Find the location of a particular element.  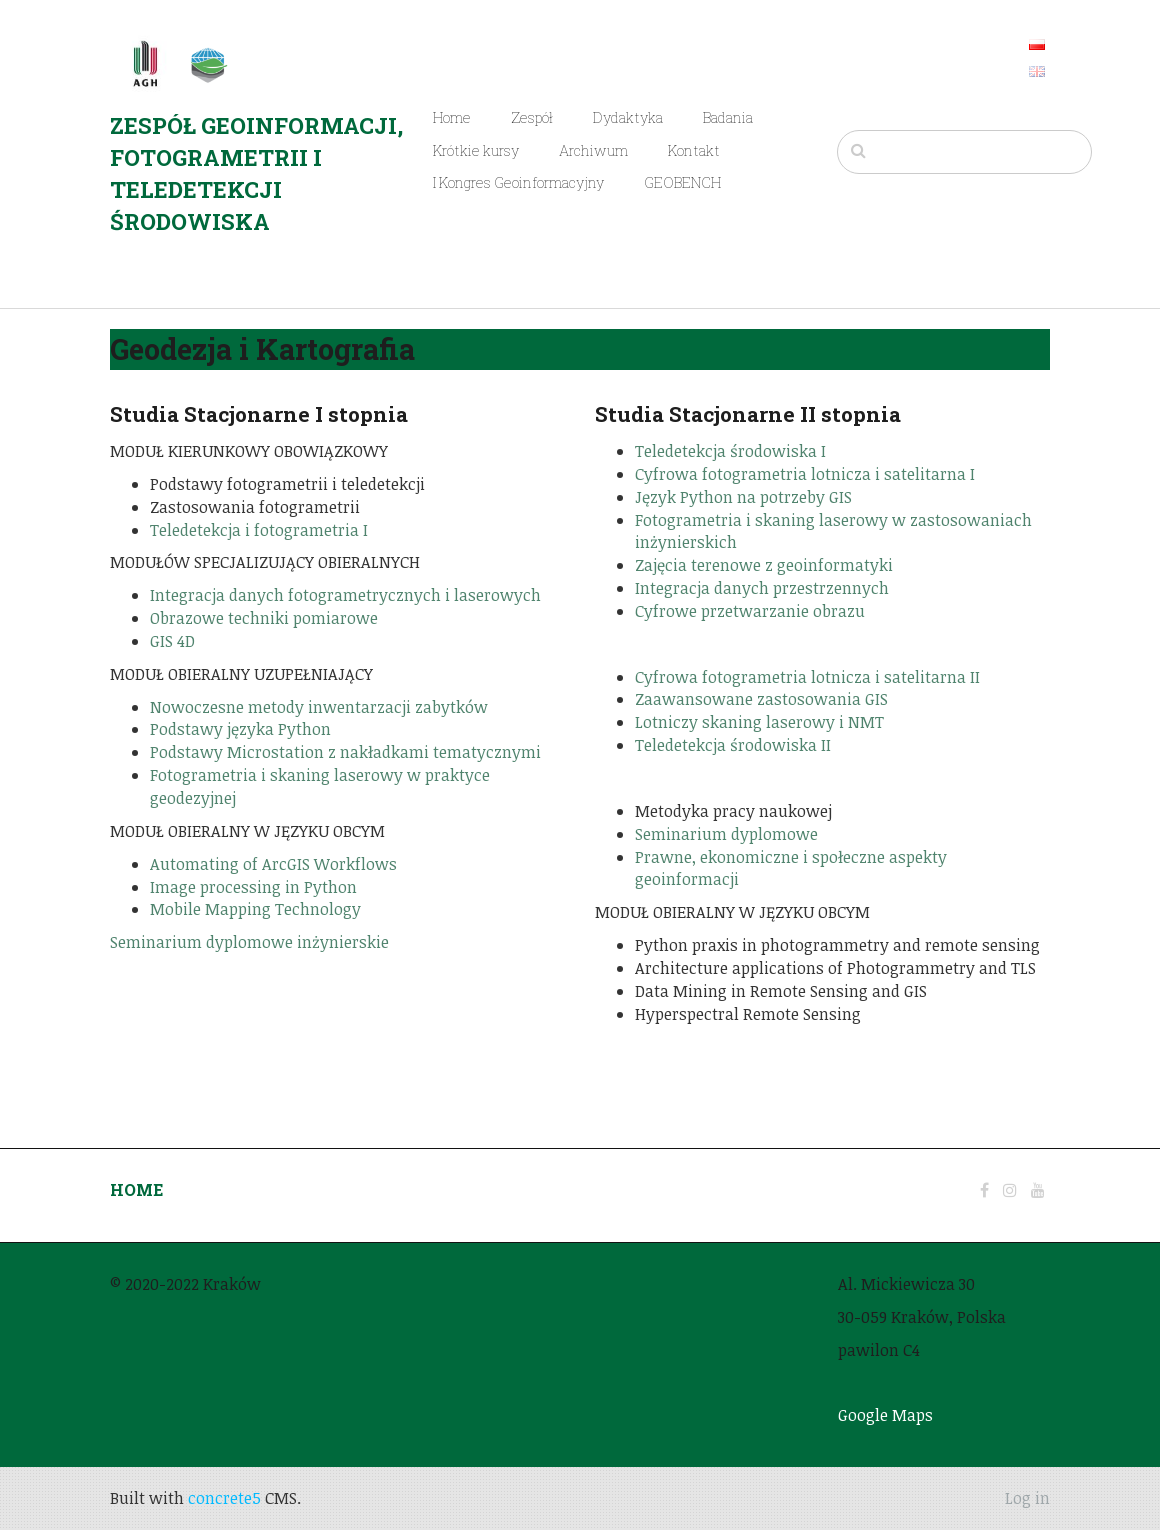

Zespół is located at coordinates (532, 117).